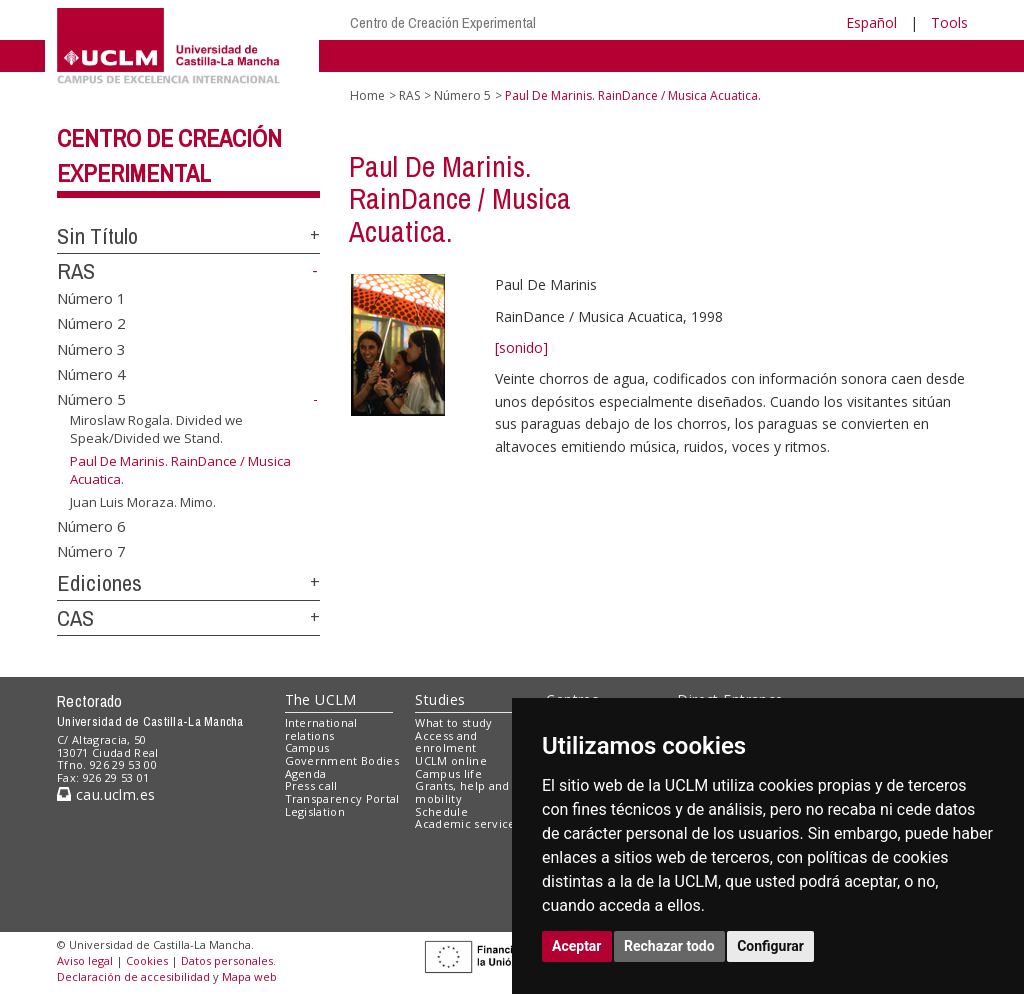 The height and width of the screenshot is (994, 1024). Describe the element at coordinates (91, 374) in the screenshot. I see `Número 4` at that location.